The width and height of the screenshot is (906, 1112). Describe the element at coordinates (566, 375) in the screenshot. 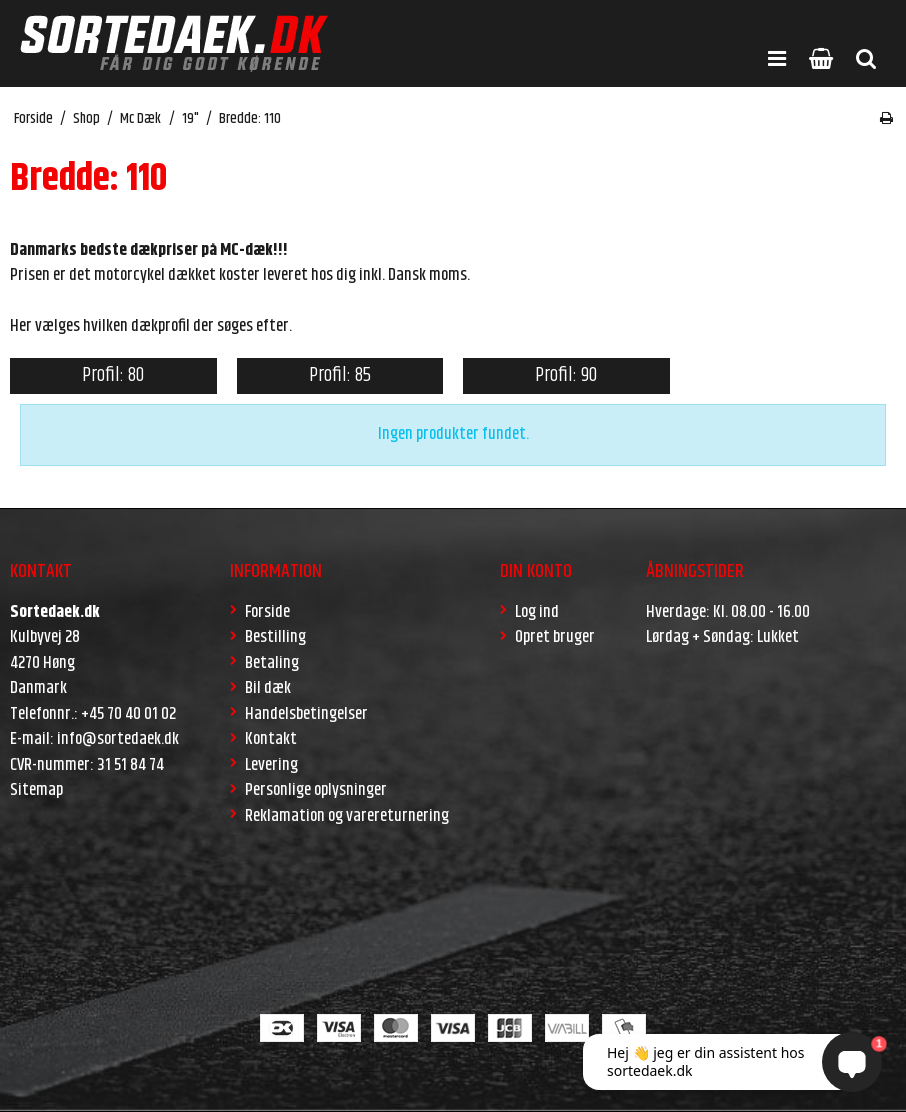

I see `Profil: 90` at that location.